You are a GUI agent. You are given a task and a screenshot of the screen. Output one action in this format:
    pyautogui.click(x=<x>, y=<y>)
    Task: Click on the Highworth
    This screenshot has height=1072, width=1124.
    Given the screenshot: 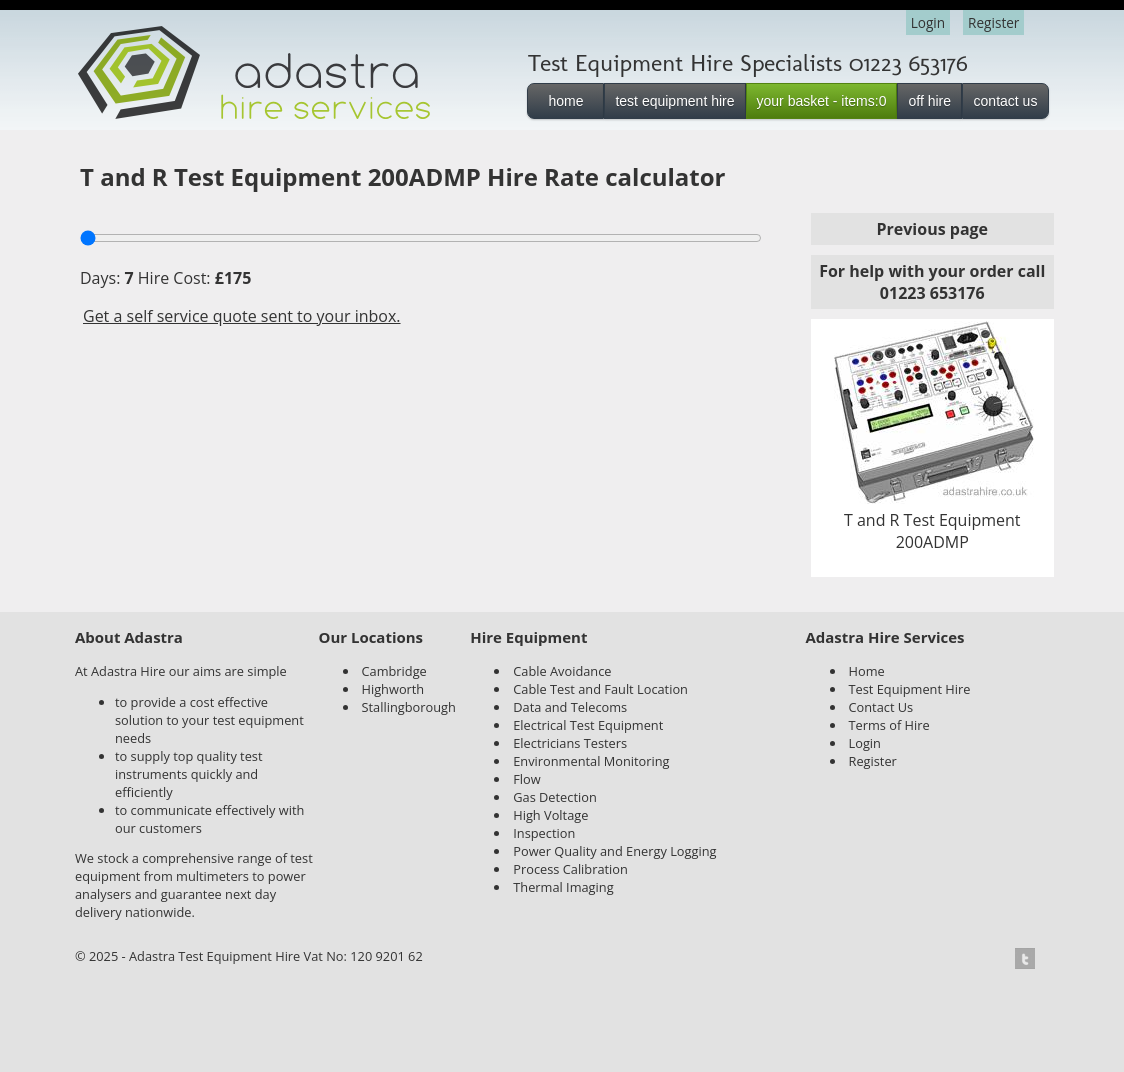 What is the action you would take?
    pyautogui.click(x=393, y=689)
    